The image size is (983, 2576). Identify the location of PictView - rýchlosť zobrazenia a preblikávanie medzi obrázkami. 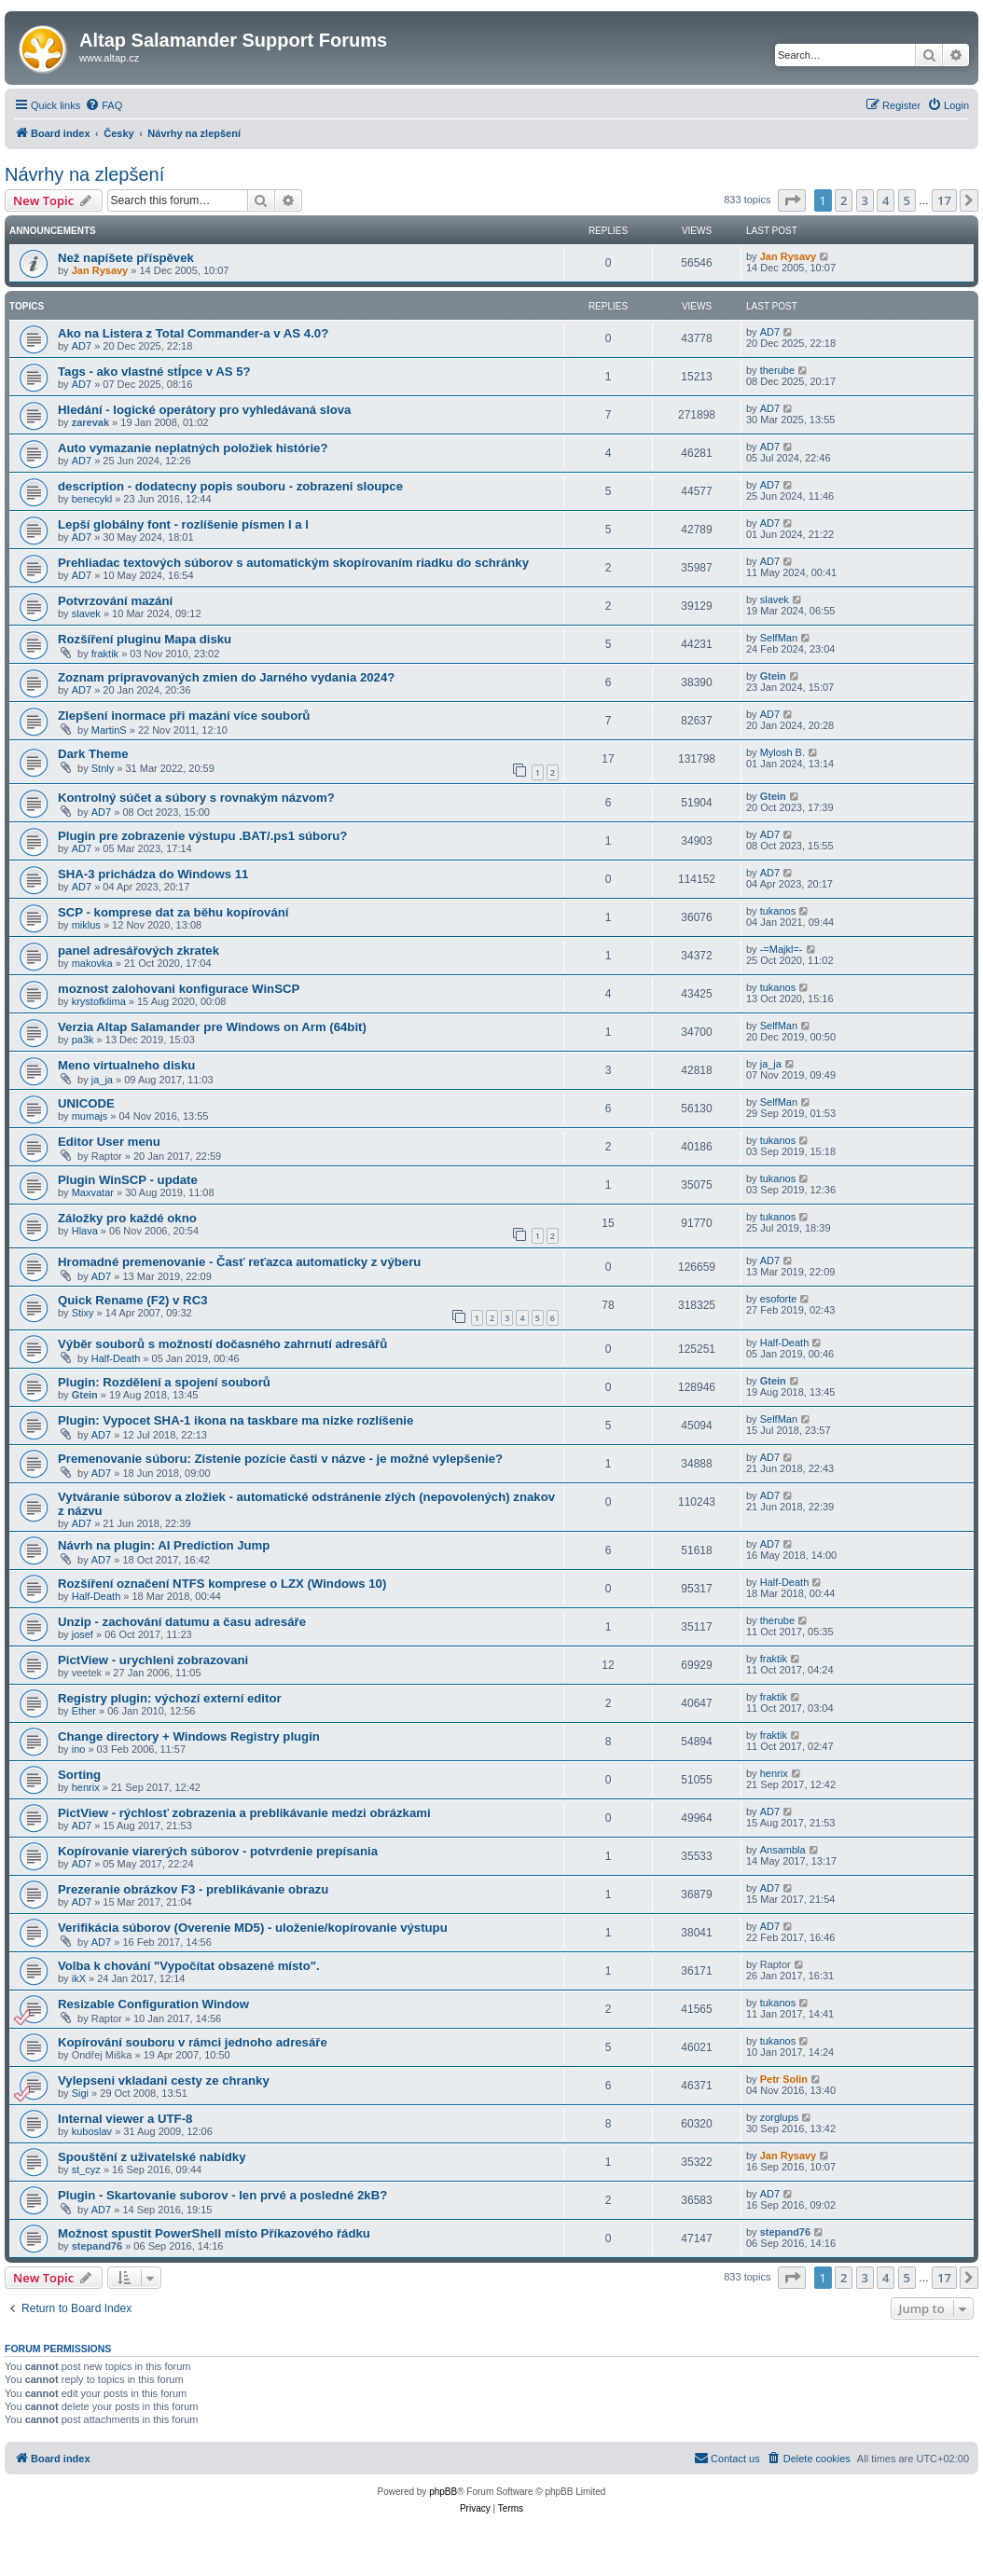
(244, 1813).